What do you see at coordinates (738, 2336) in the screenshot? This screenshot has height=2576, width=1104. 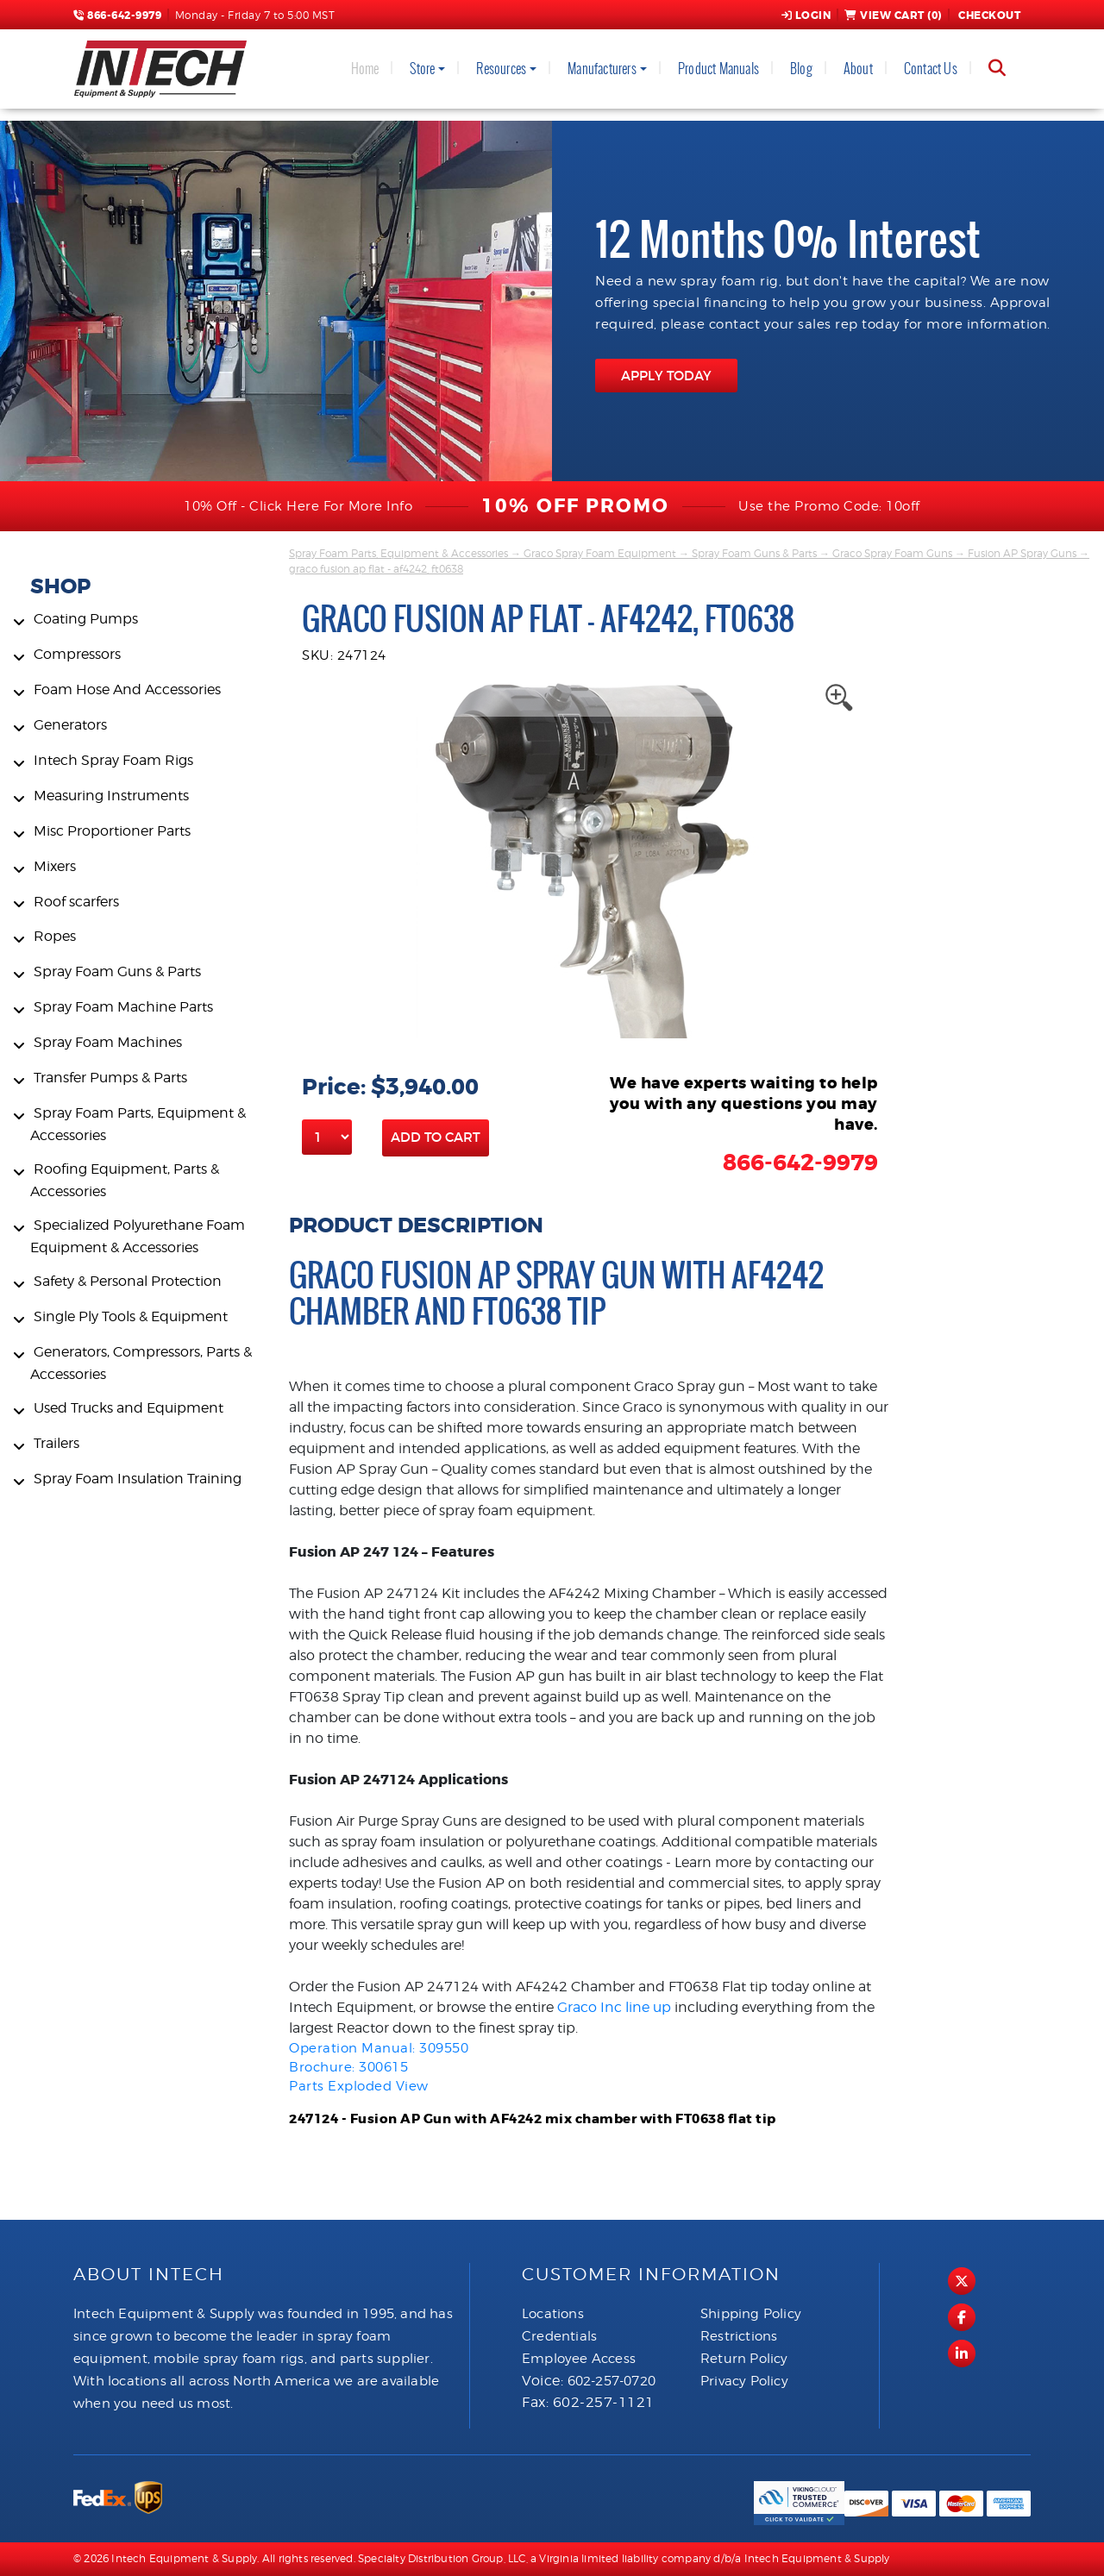 I see `Restrictions` at bounding box center [738, 2336].